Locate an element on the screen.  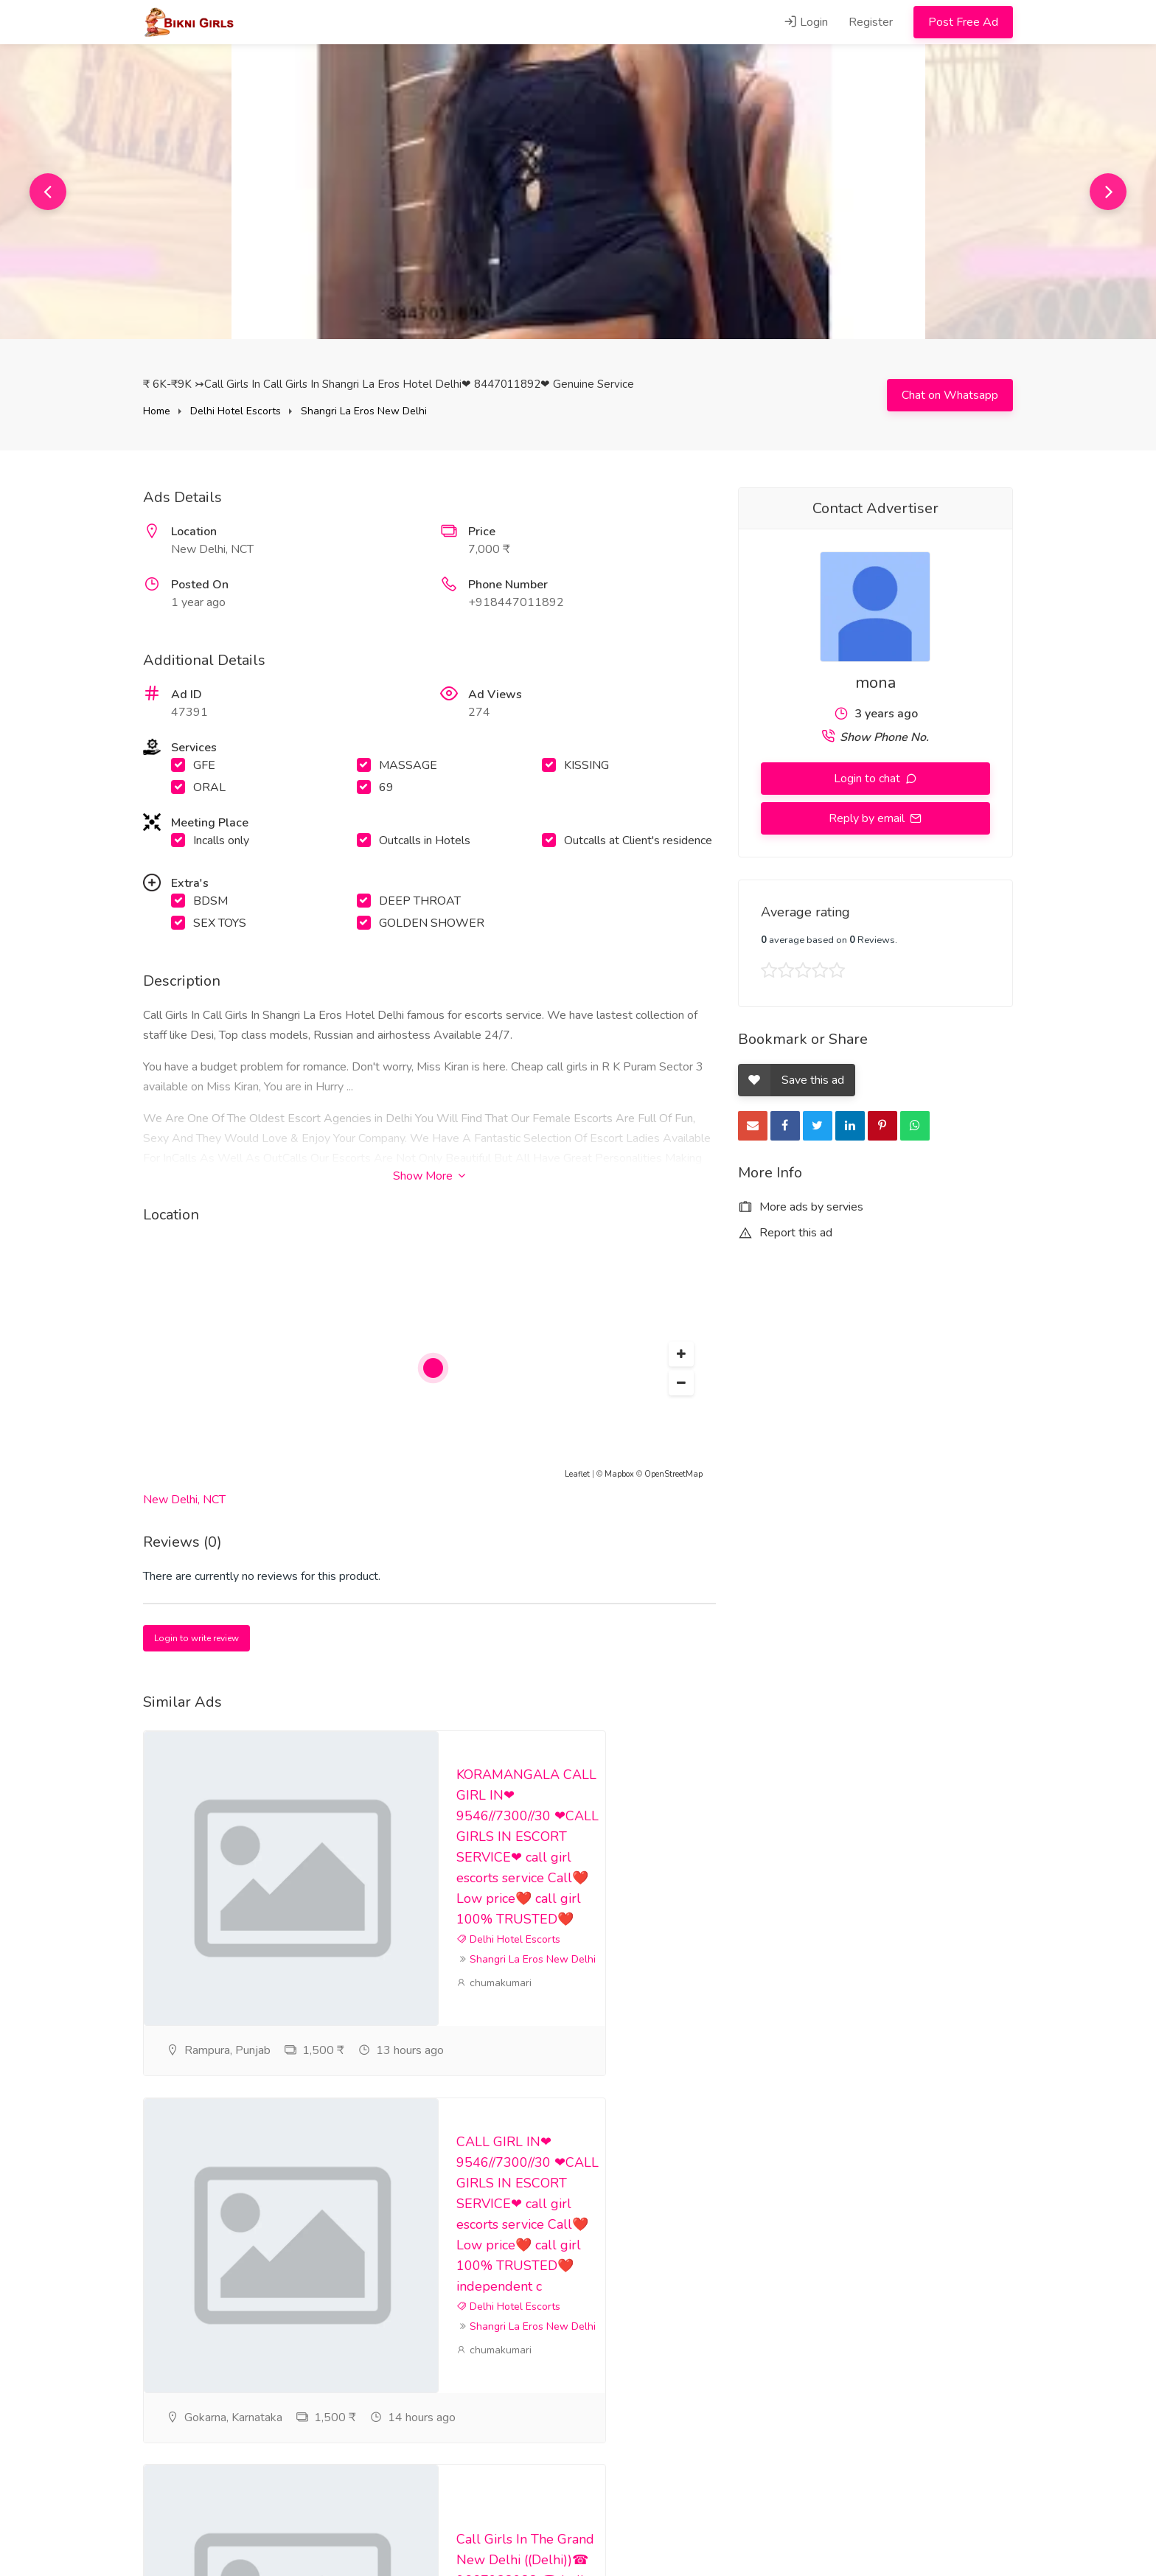
Post Free Ad is located at coordinates (963, 22).